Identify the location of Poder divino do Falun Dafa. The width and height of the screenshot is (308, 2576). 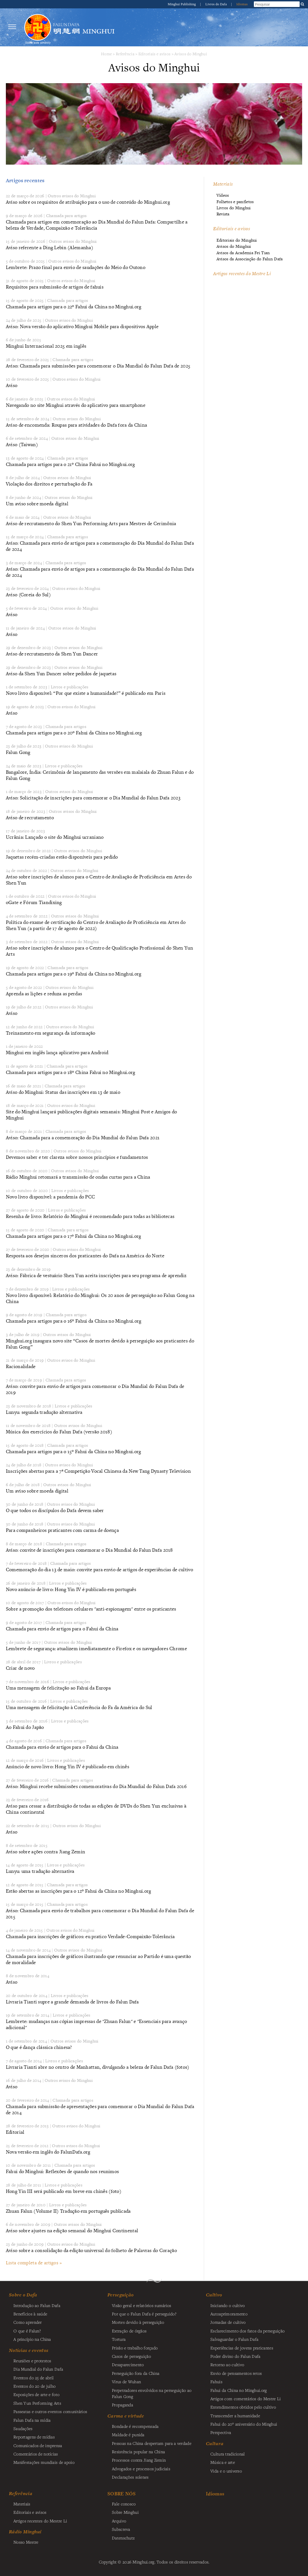
(235, 2356).